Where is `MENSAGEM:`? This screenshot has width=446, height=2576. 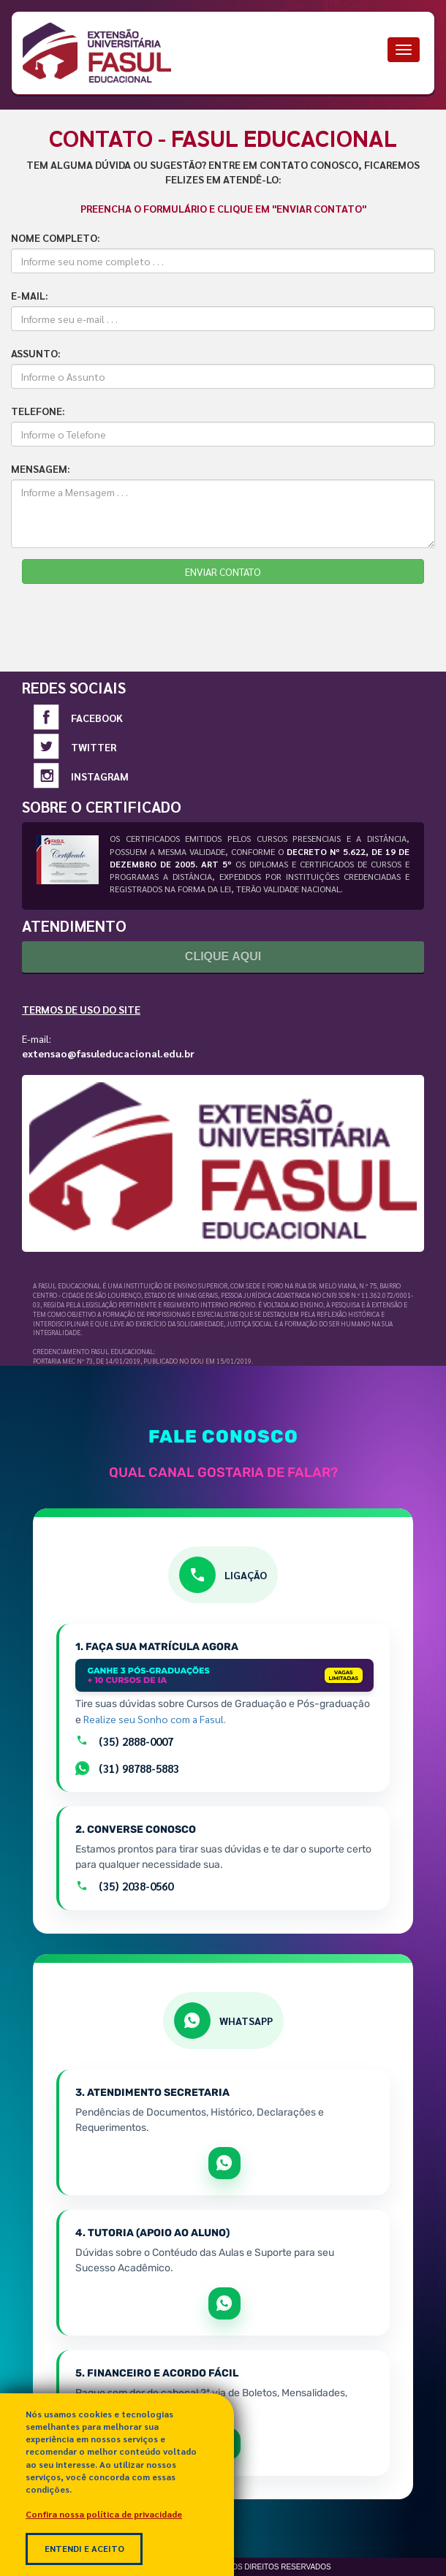
MENSAGEM: is located at coordinates (40, 468).